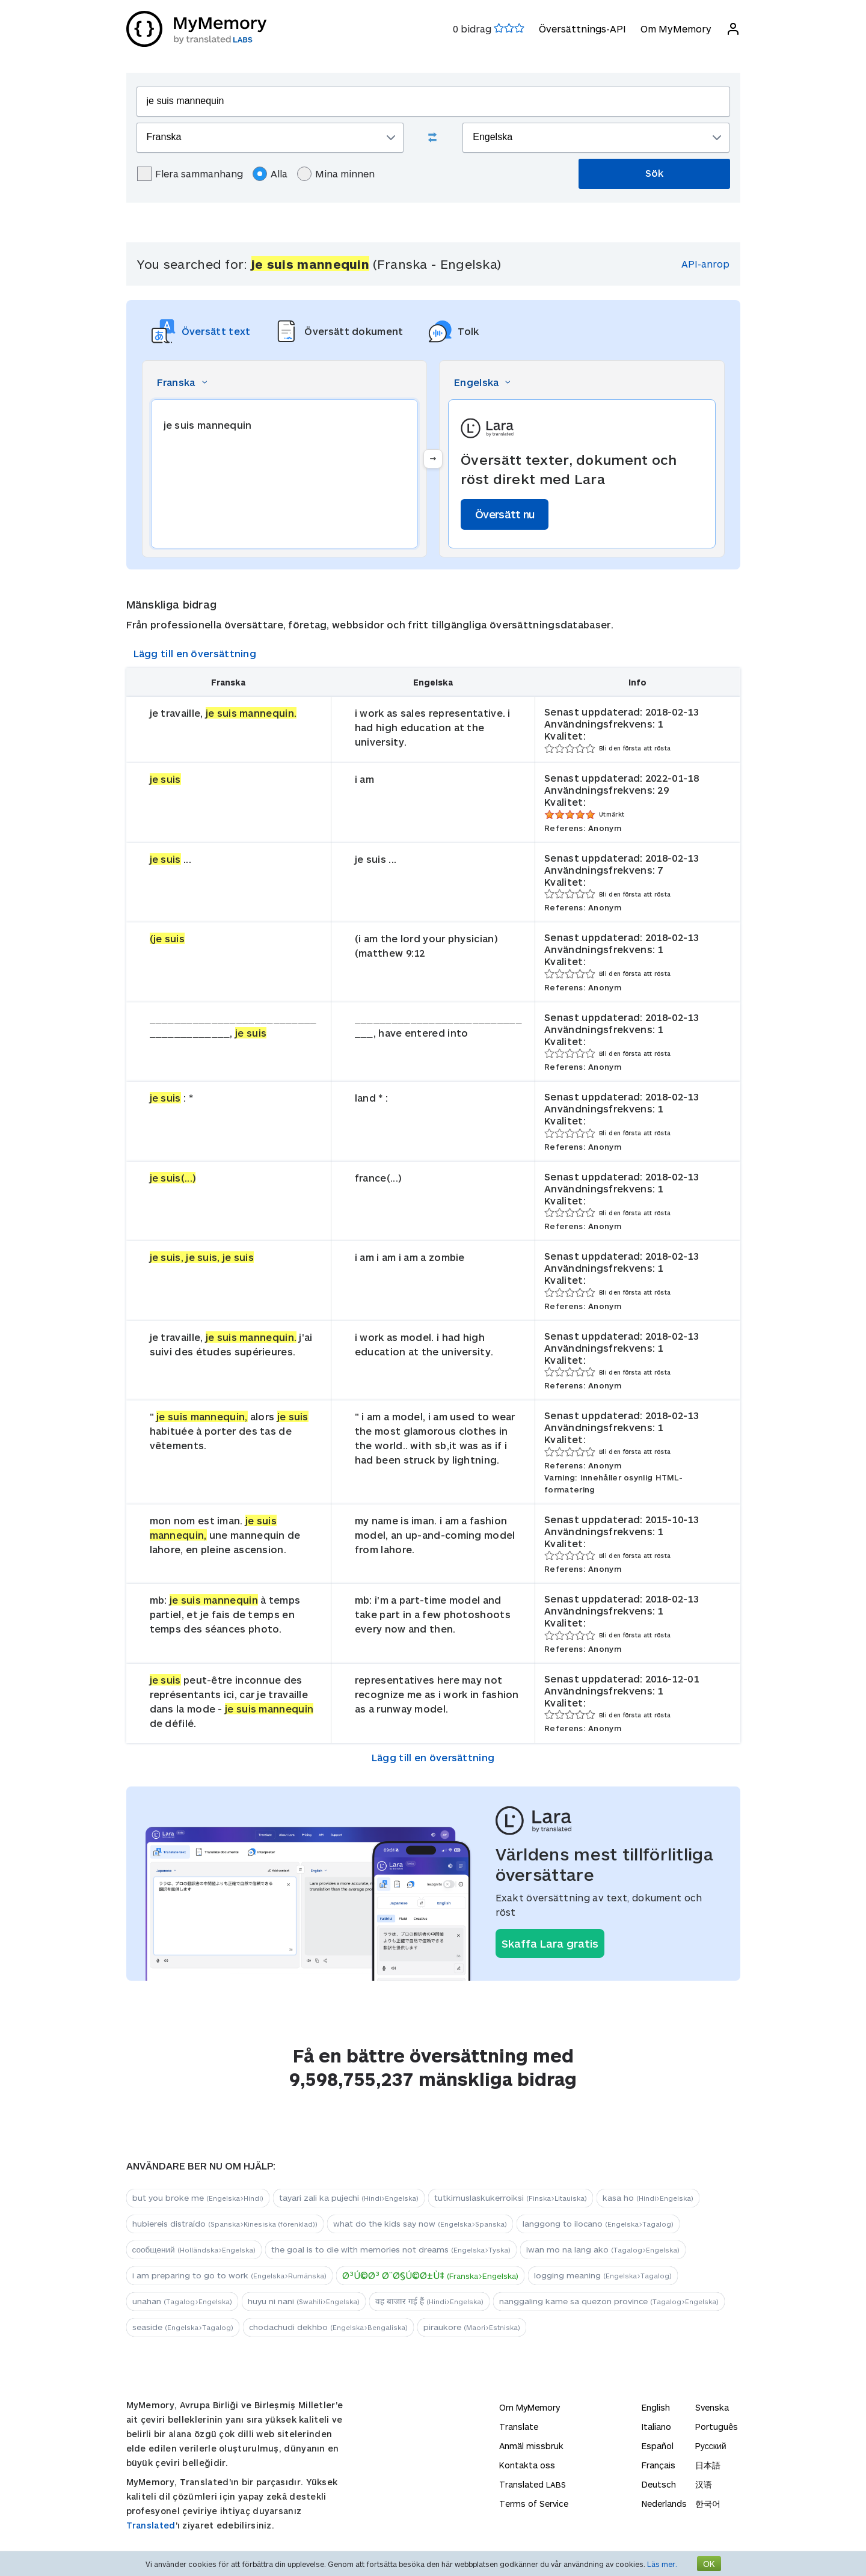 Image resolution: width=866 pixels, height=2576 pixels. Describe the element at coordinates (710, 2446) in the screenshot. I see `Русский` at that location.